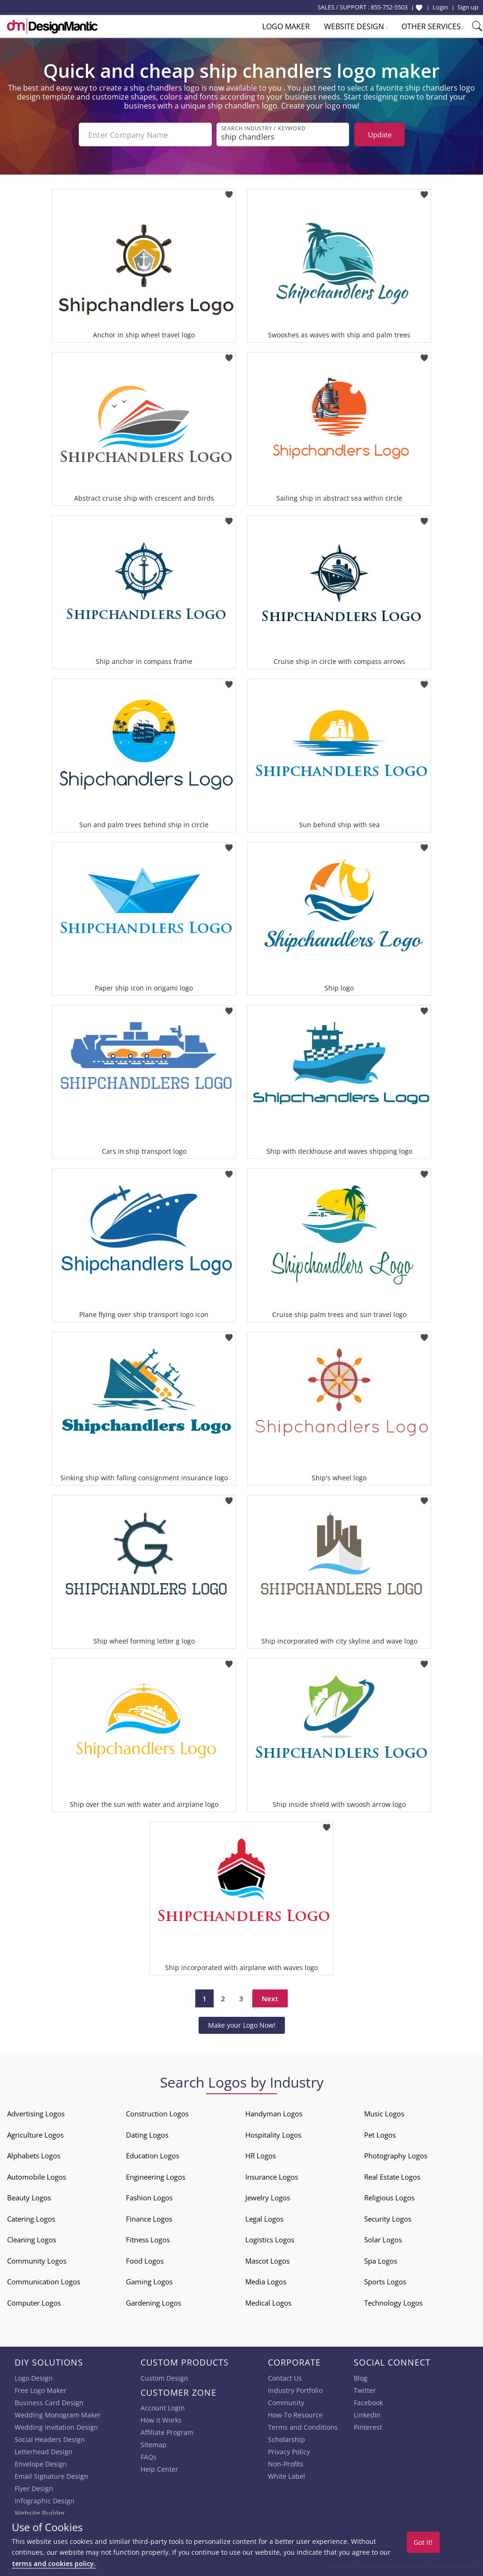 The width and height of the screenshot is (483, 2576). Describe the element at coordinates (31, 2219) in the screenshot. I see `Catering Logos` at that location.